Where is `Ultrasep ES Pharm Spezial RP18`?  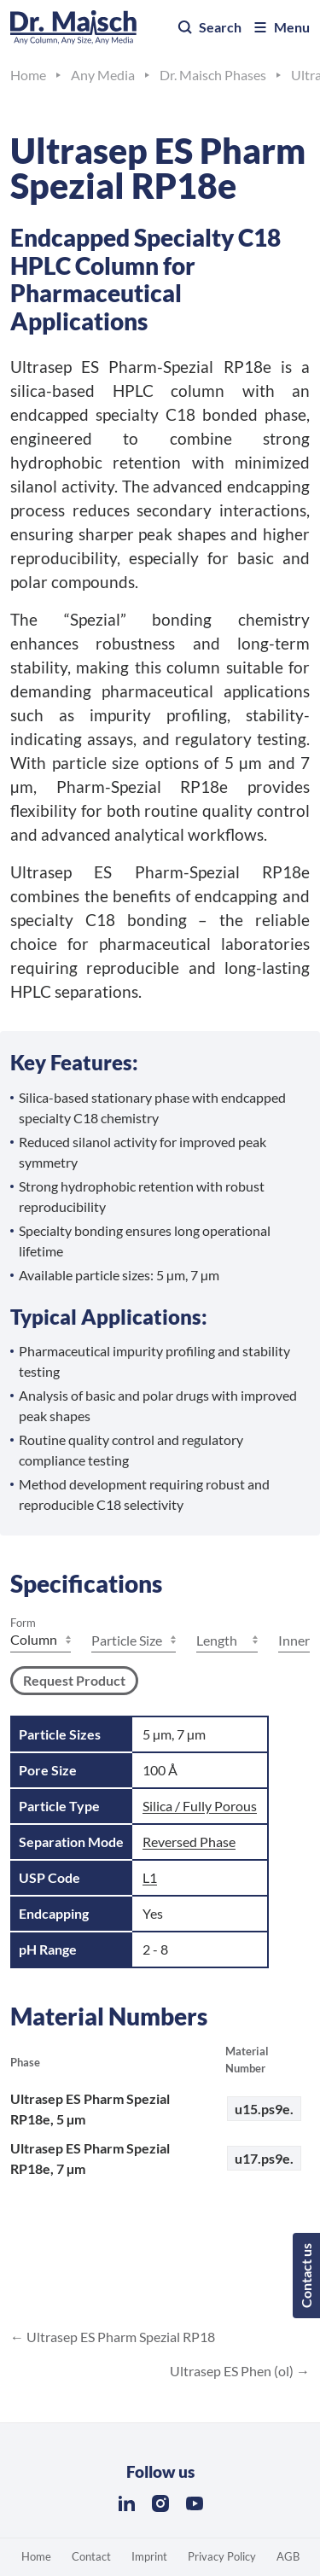
Ultrasep ES Pharm Spezial RP18 is located at coordinates (119, 2336).